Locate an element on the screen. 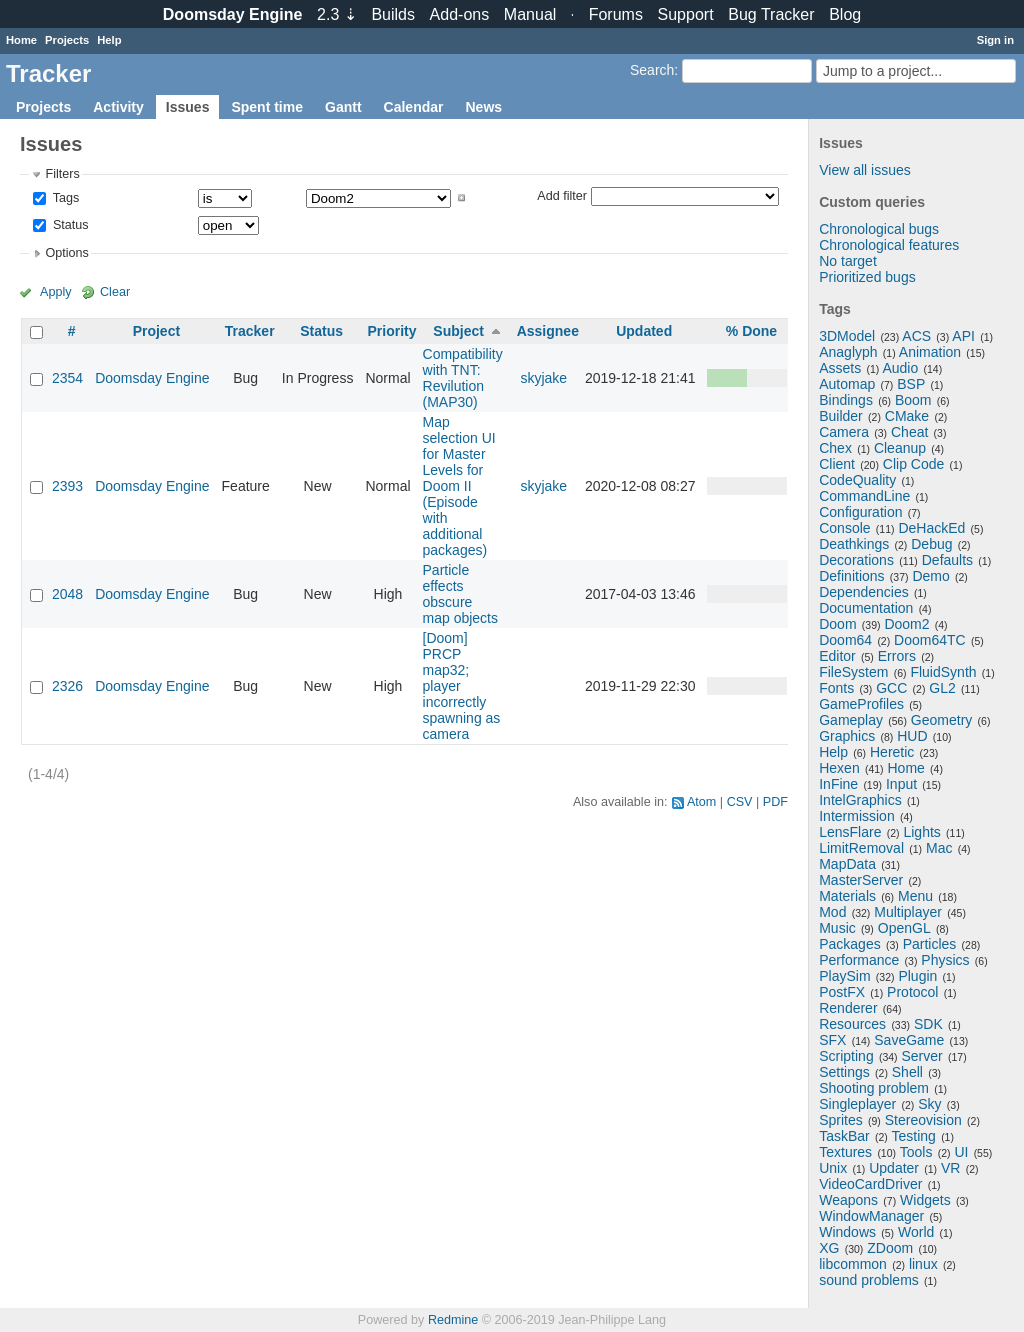  Geometry is located at coordinates (941, 720).